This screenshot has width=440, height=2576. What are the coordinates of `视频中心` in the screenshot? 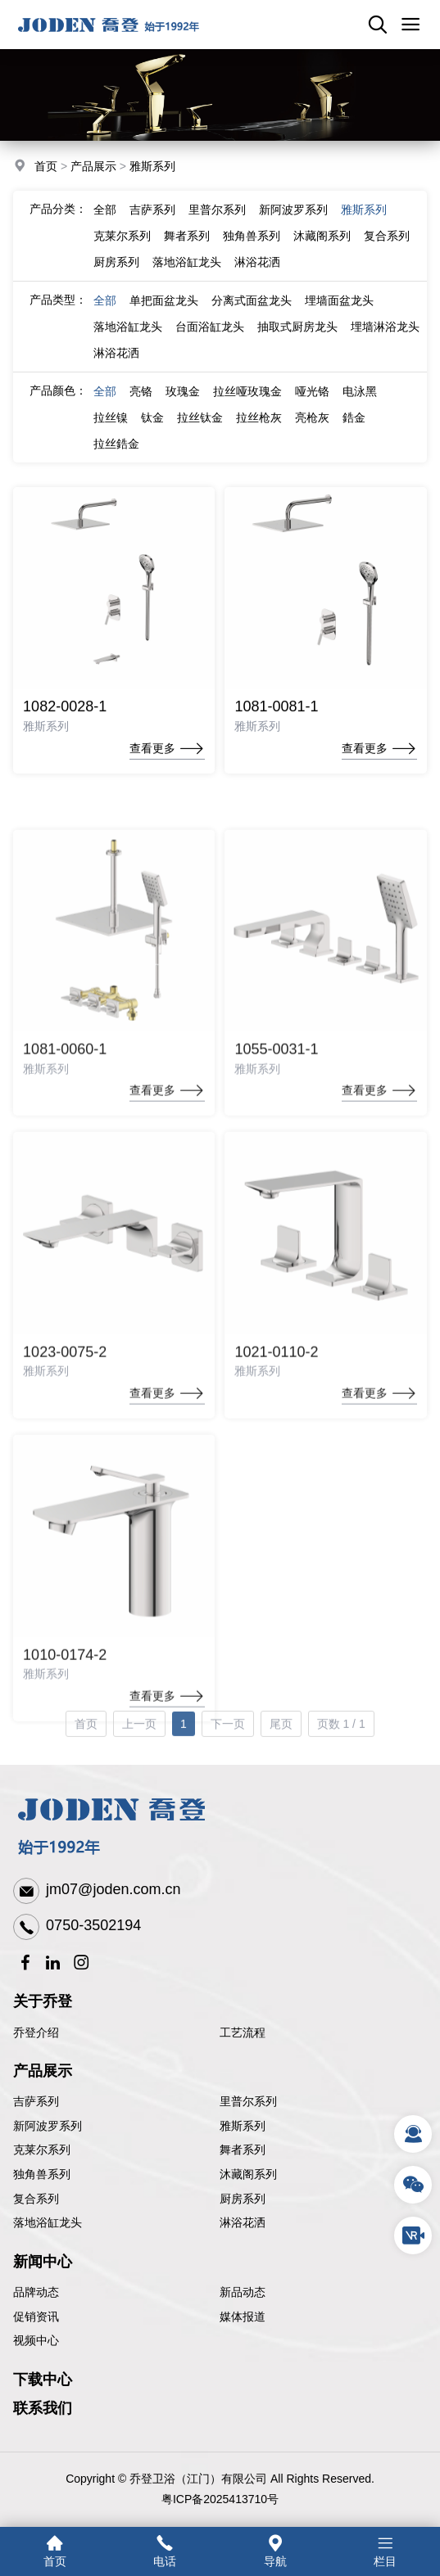 It's located at (36, 2340).